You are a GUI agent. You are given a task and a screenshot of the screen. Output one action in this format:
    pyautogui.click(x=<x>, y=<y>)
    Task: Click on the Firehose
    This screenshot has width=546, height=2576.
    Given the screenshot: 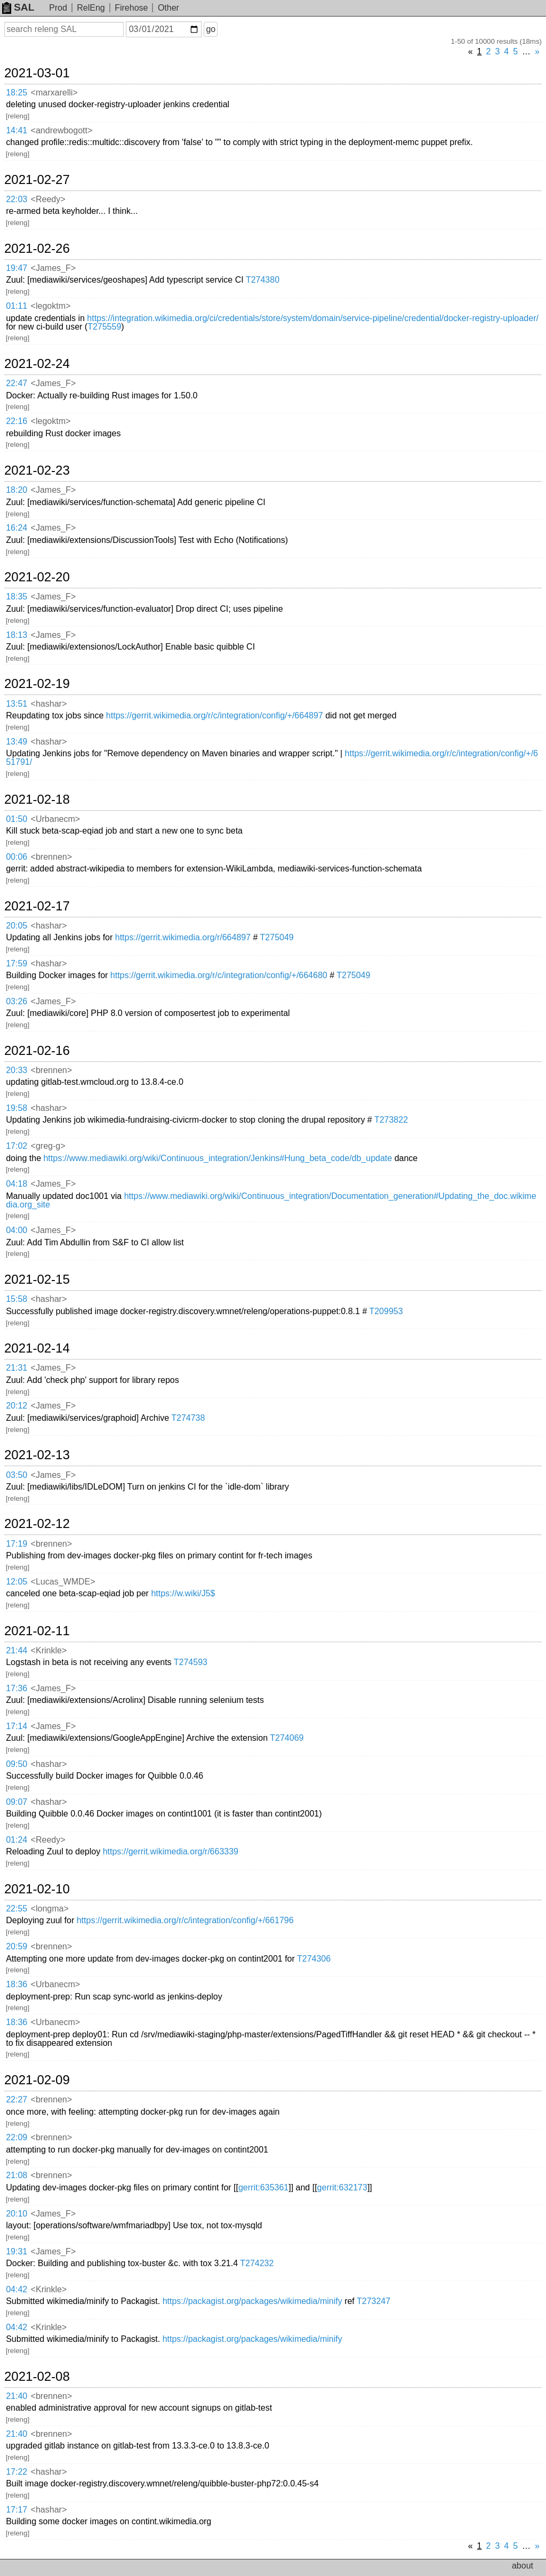 What is the action you would take?
    pyautogui.click(x=131, y=7)
    